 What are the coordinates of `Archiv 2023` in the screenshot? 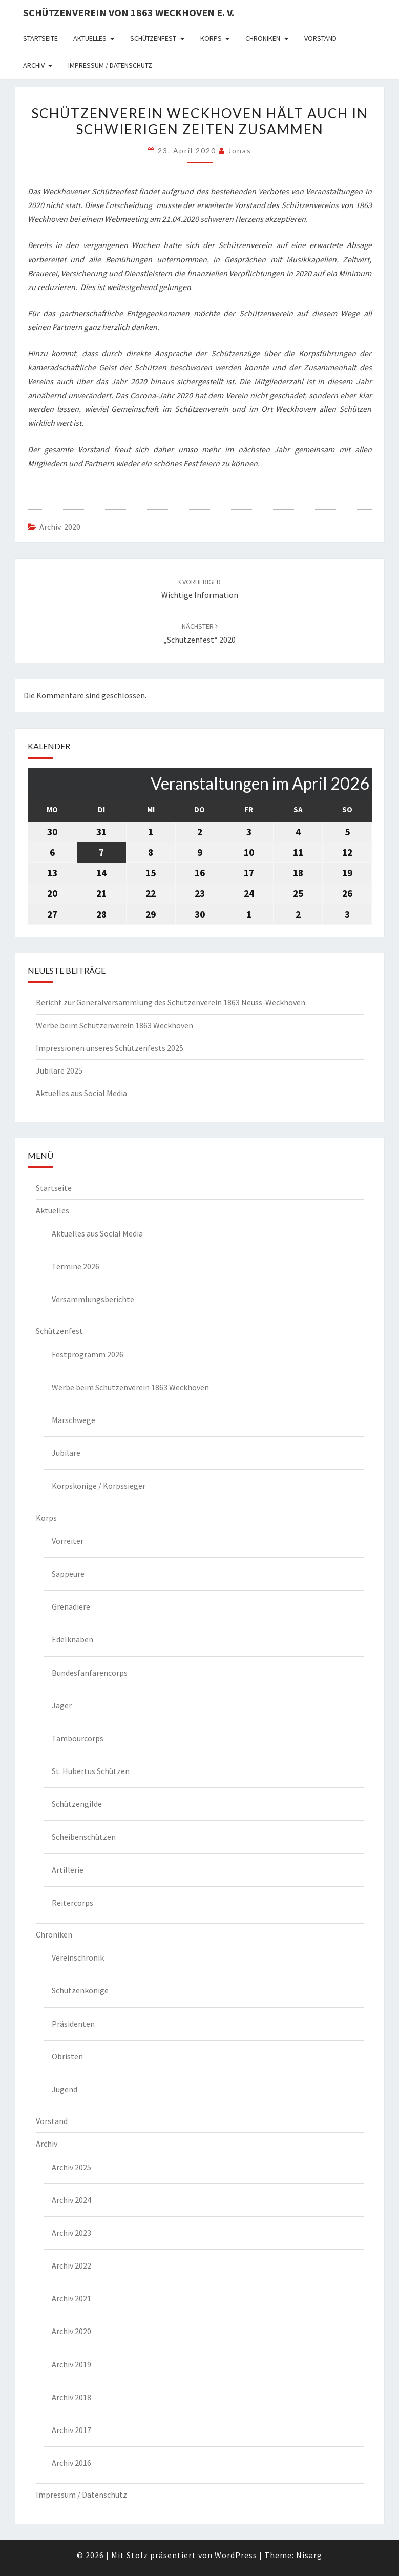 It's located at (71, 2233).